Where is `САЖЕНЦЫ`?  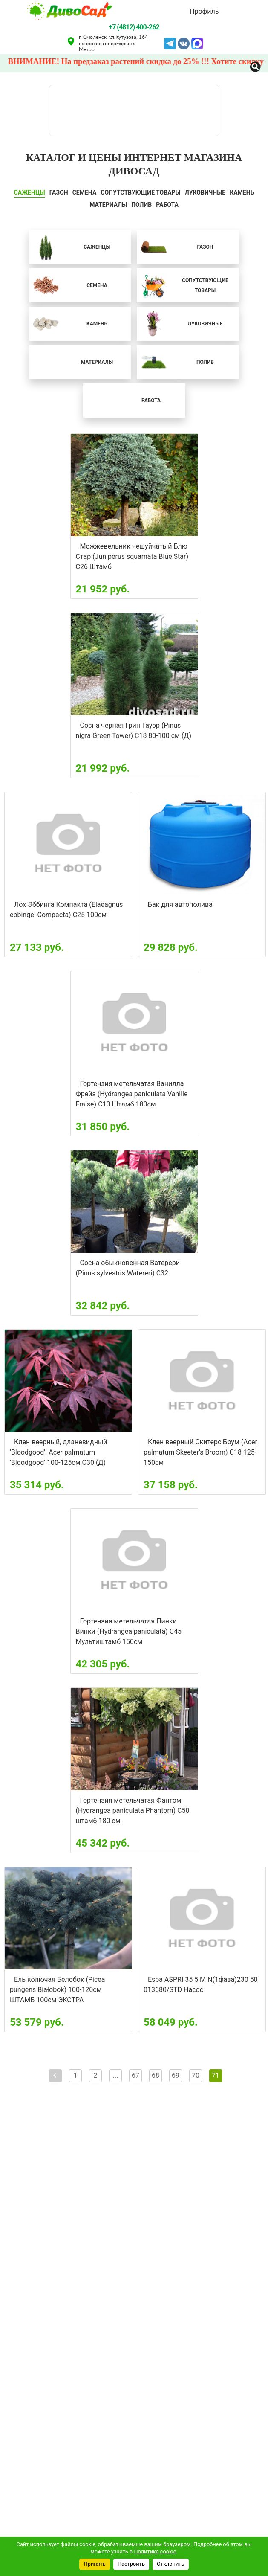 САЖЕНЦЫ is located at coordinates (29, 192).